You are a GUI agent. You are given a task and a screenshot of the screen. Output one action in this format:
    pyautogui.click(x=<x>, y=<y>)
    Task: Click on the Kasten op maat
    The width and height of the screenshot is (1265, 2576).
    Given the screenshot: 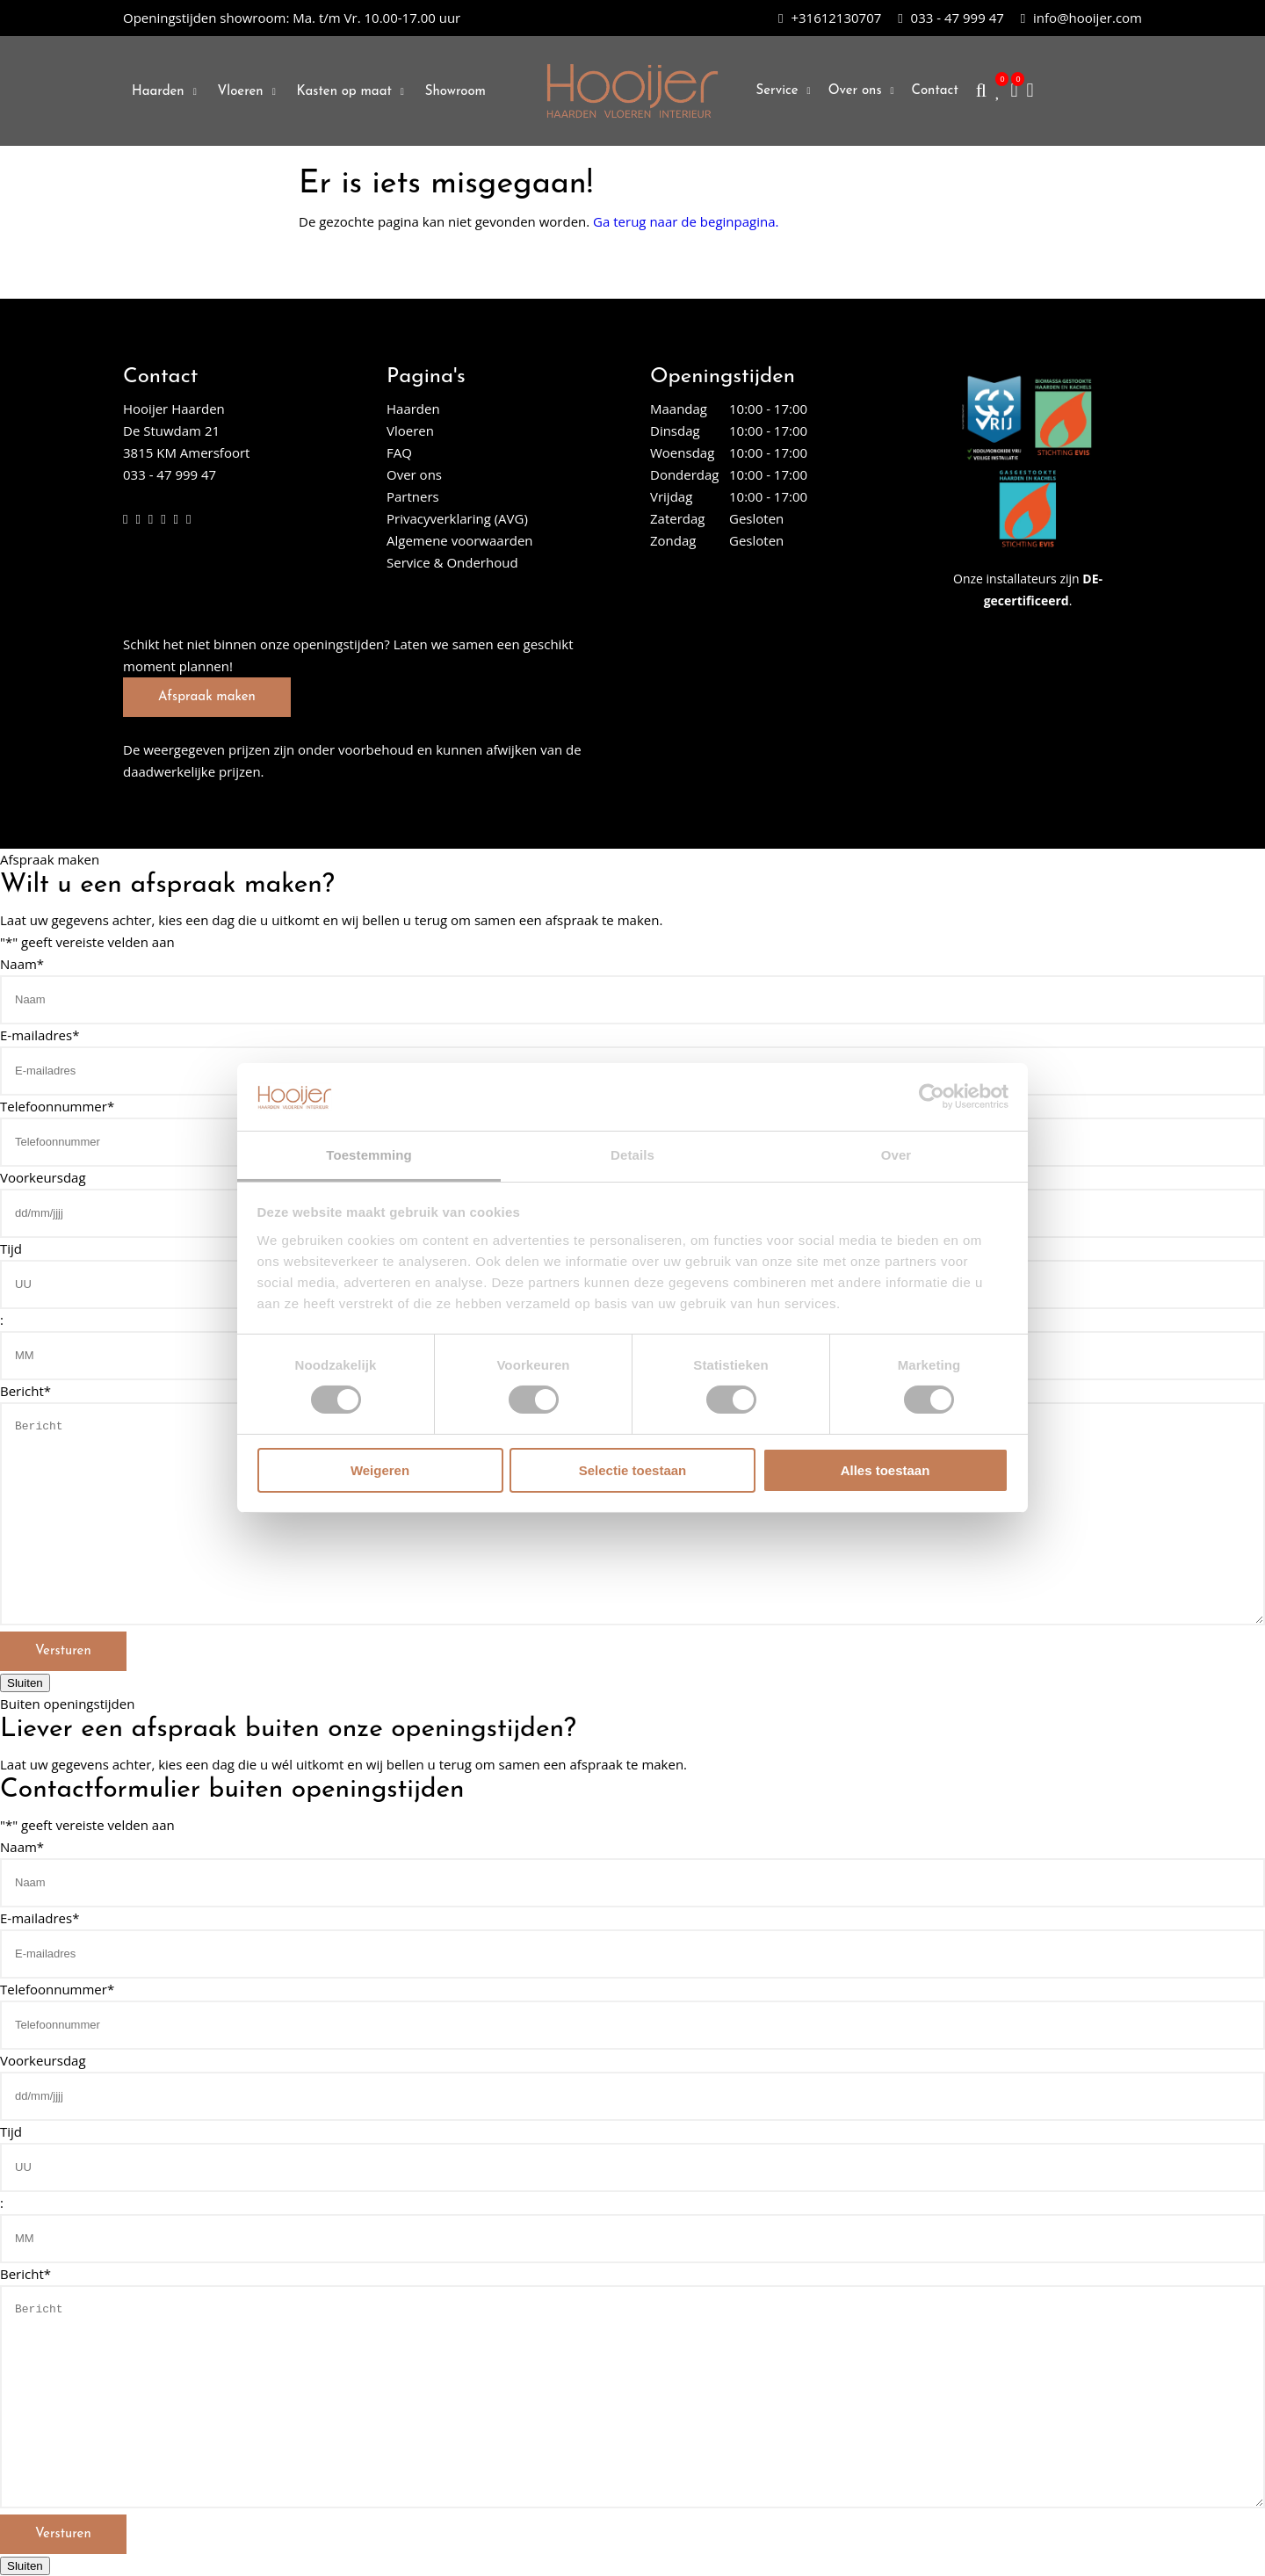 What is the action you would take?
    pyautogui.click(x=344, y=91)
    